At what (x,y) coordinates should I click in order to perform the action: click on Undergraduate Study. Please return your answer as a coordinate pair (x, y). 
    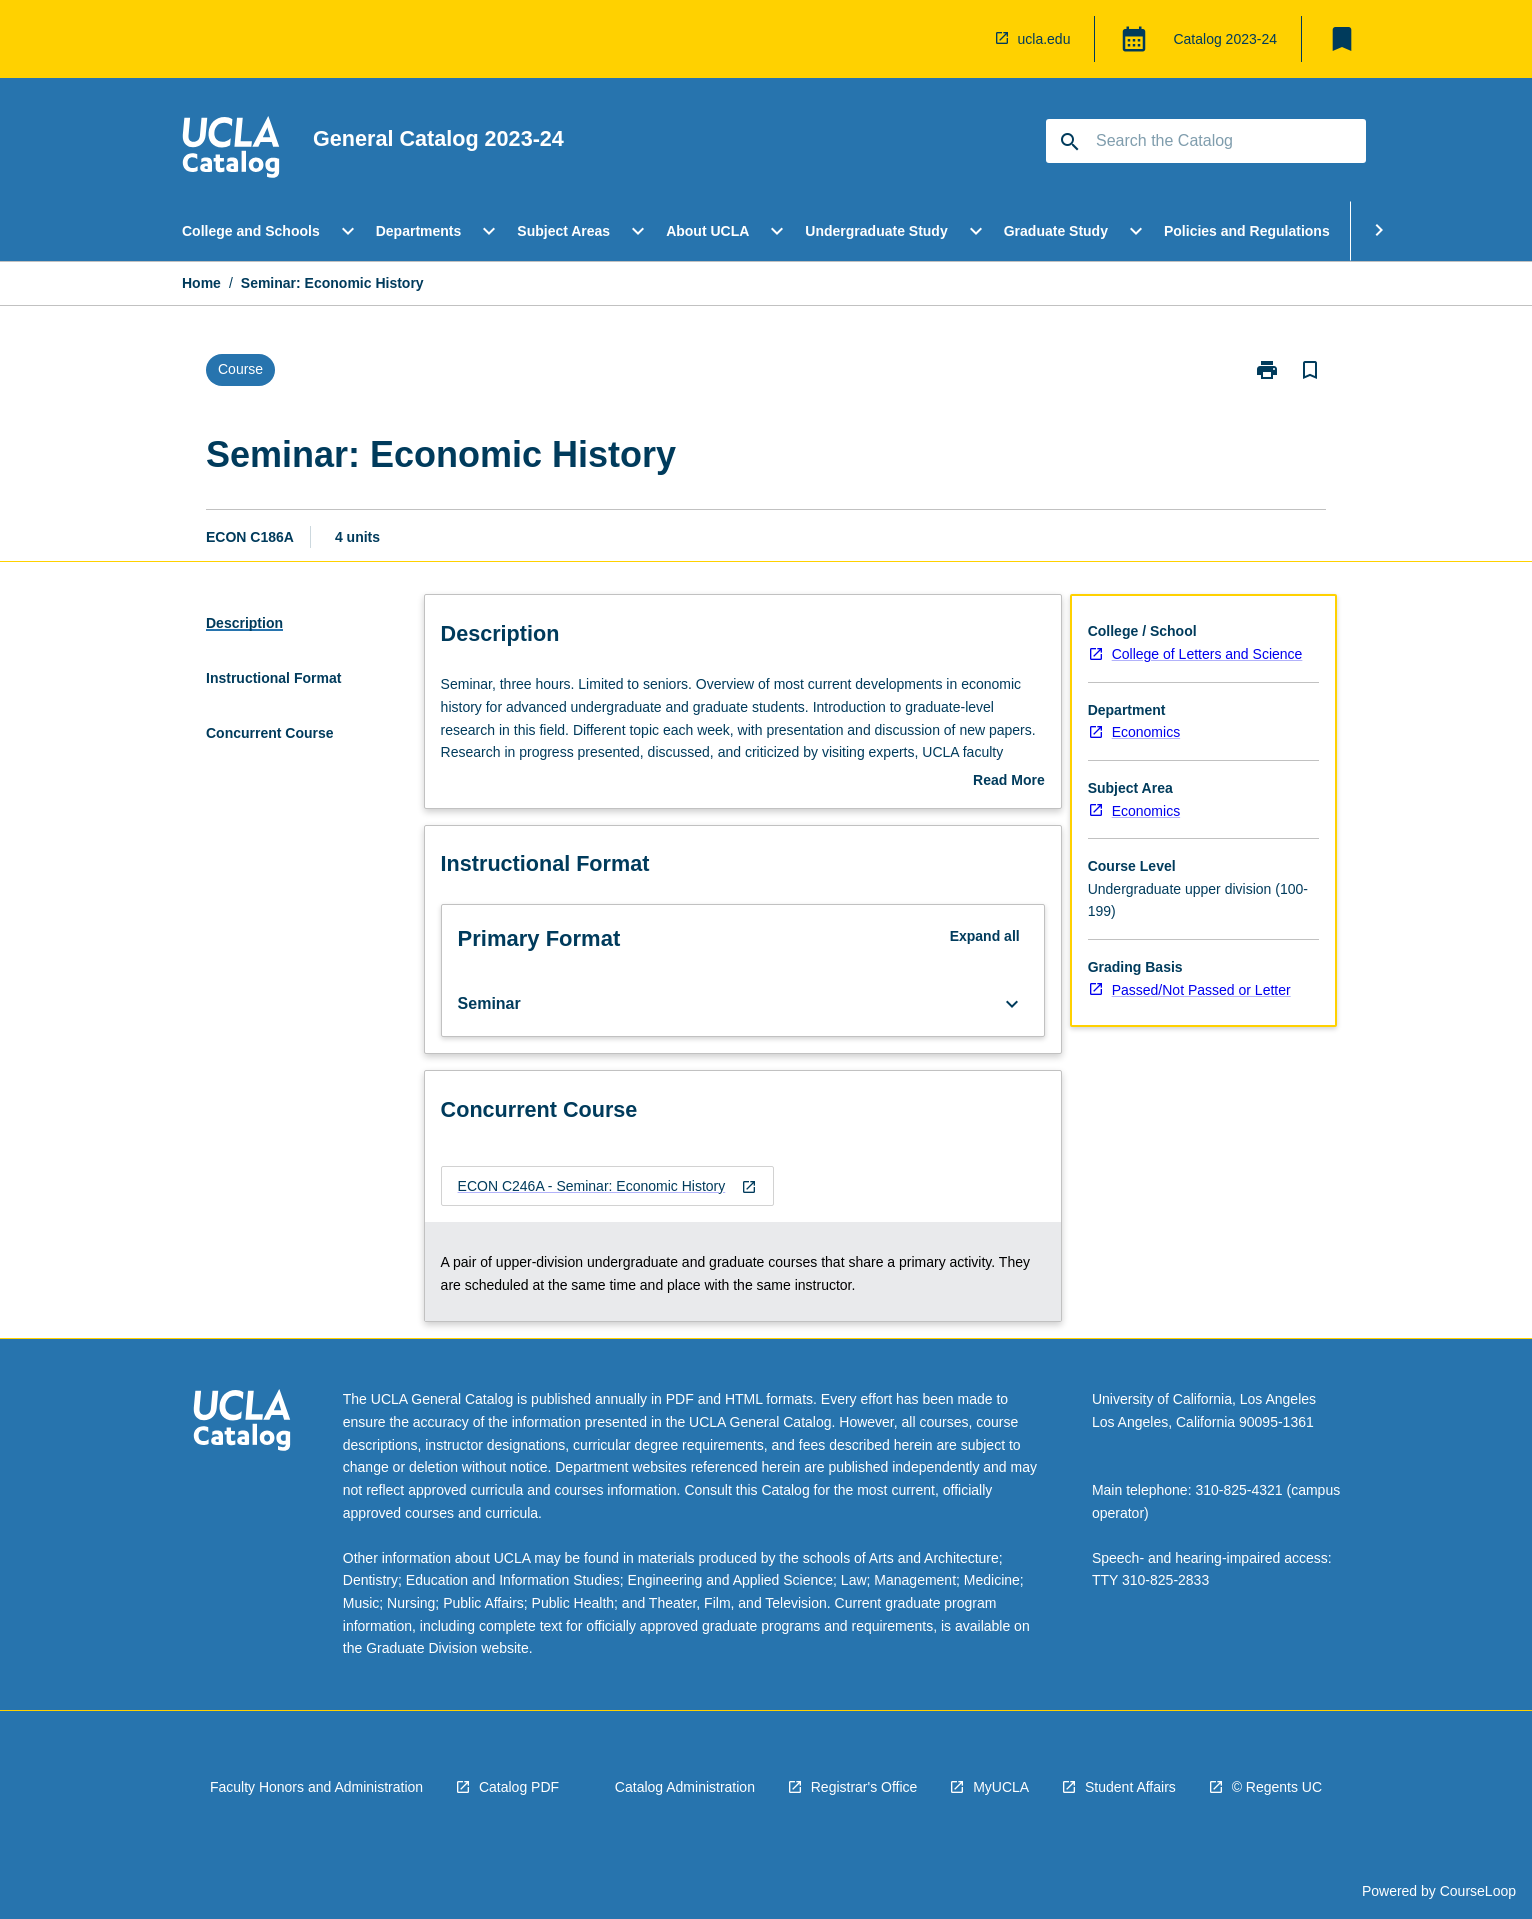
    Looking at the image, I should click on (876, 231).